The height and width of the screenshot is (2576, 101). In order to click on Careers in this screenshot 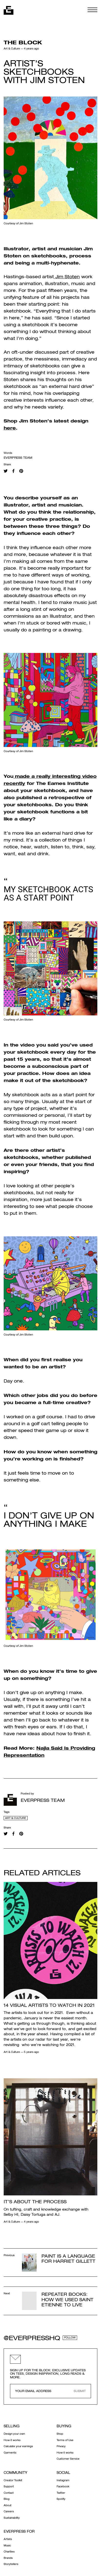, I will do `click(9, 2511)`.